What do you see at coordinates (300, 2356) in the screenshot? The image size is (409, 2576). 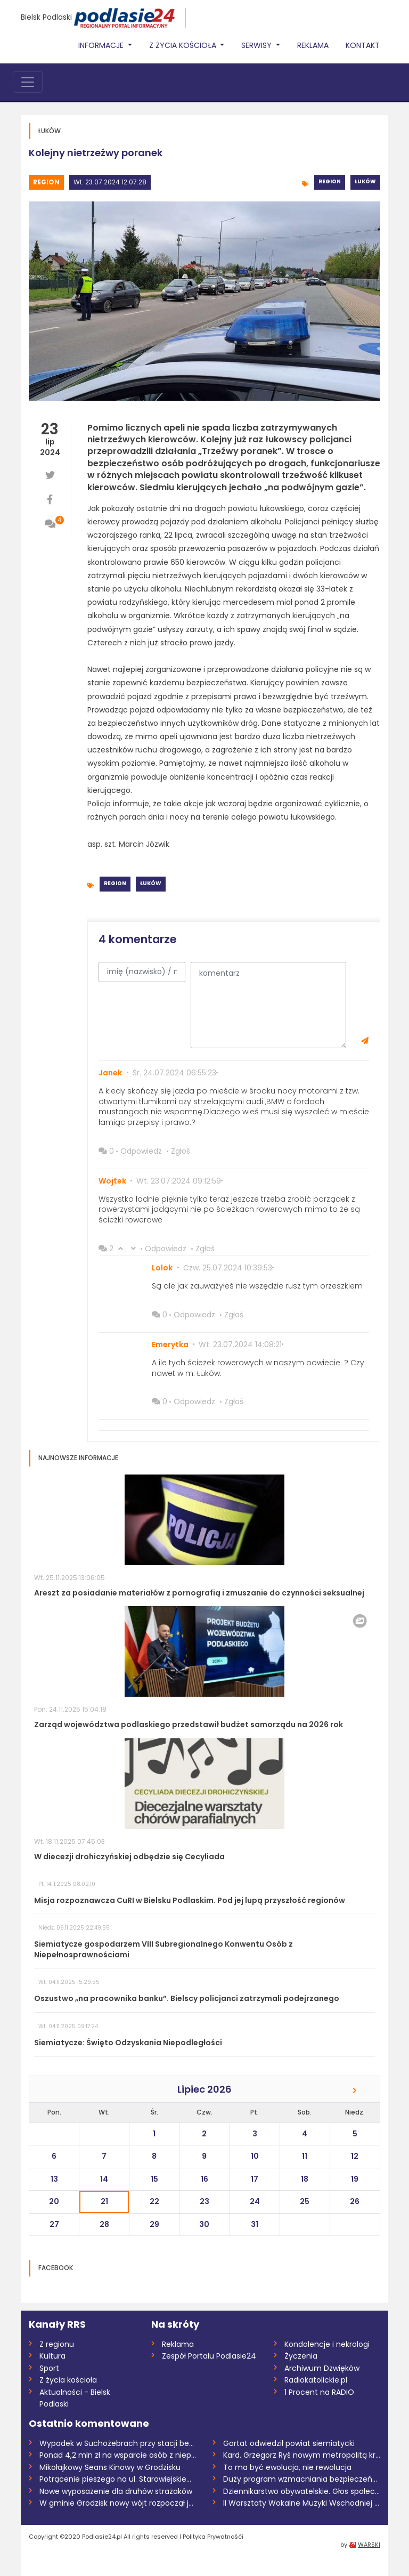 I see `Życzenia` at bounding box center [300, 2356].